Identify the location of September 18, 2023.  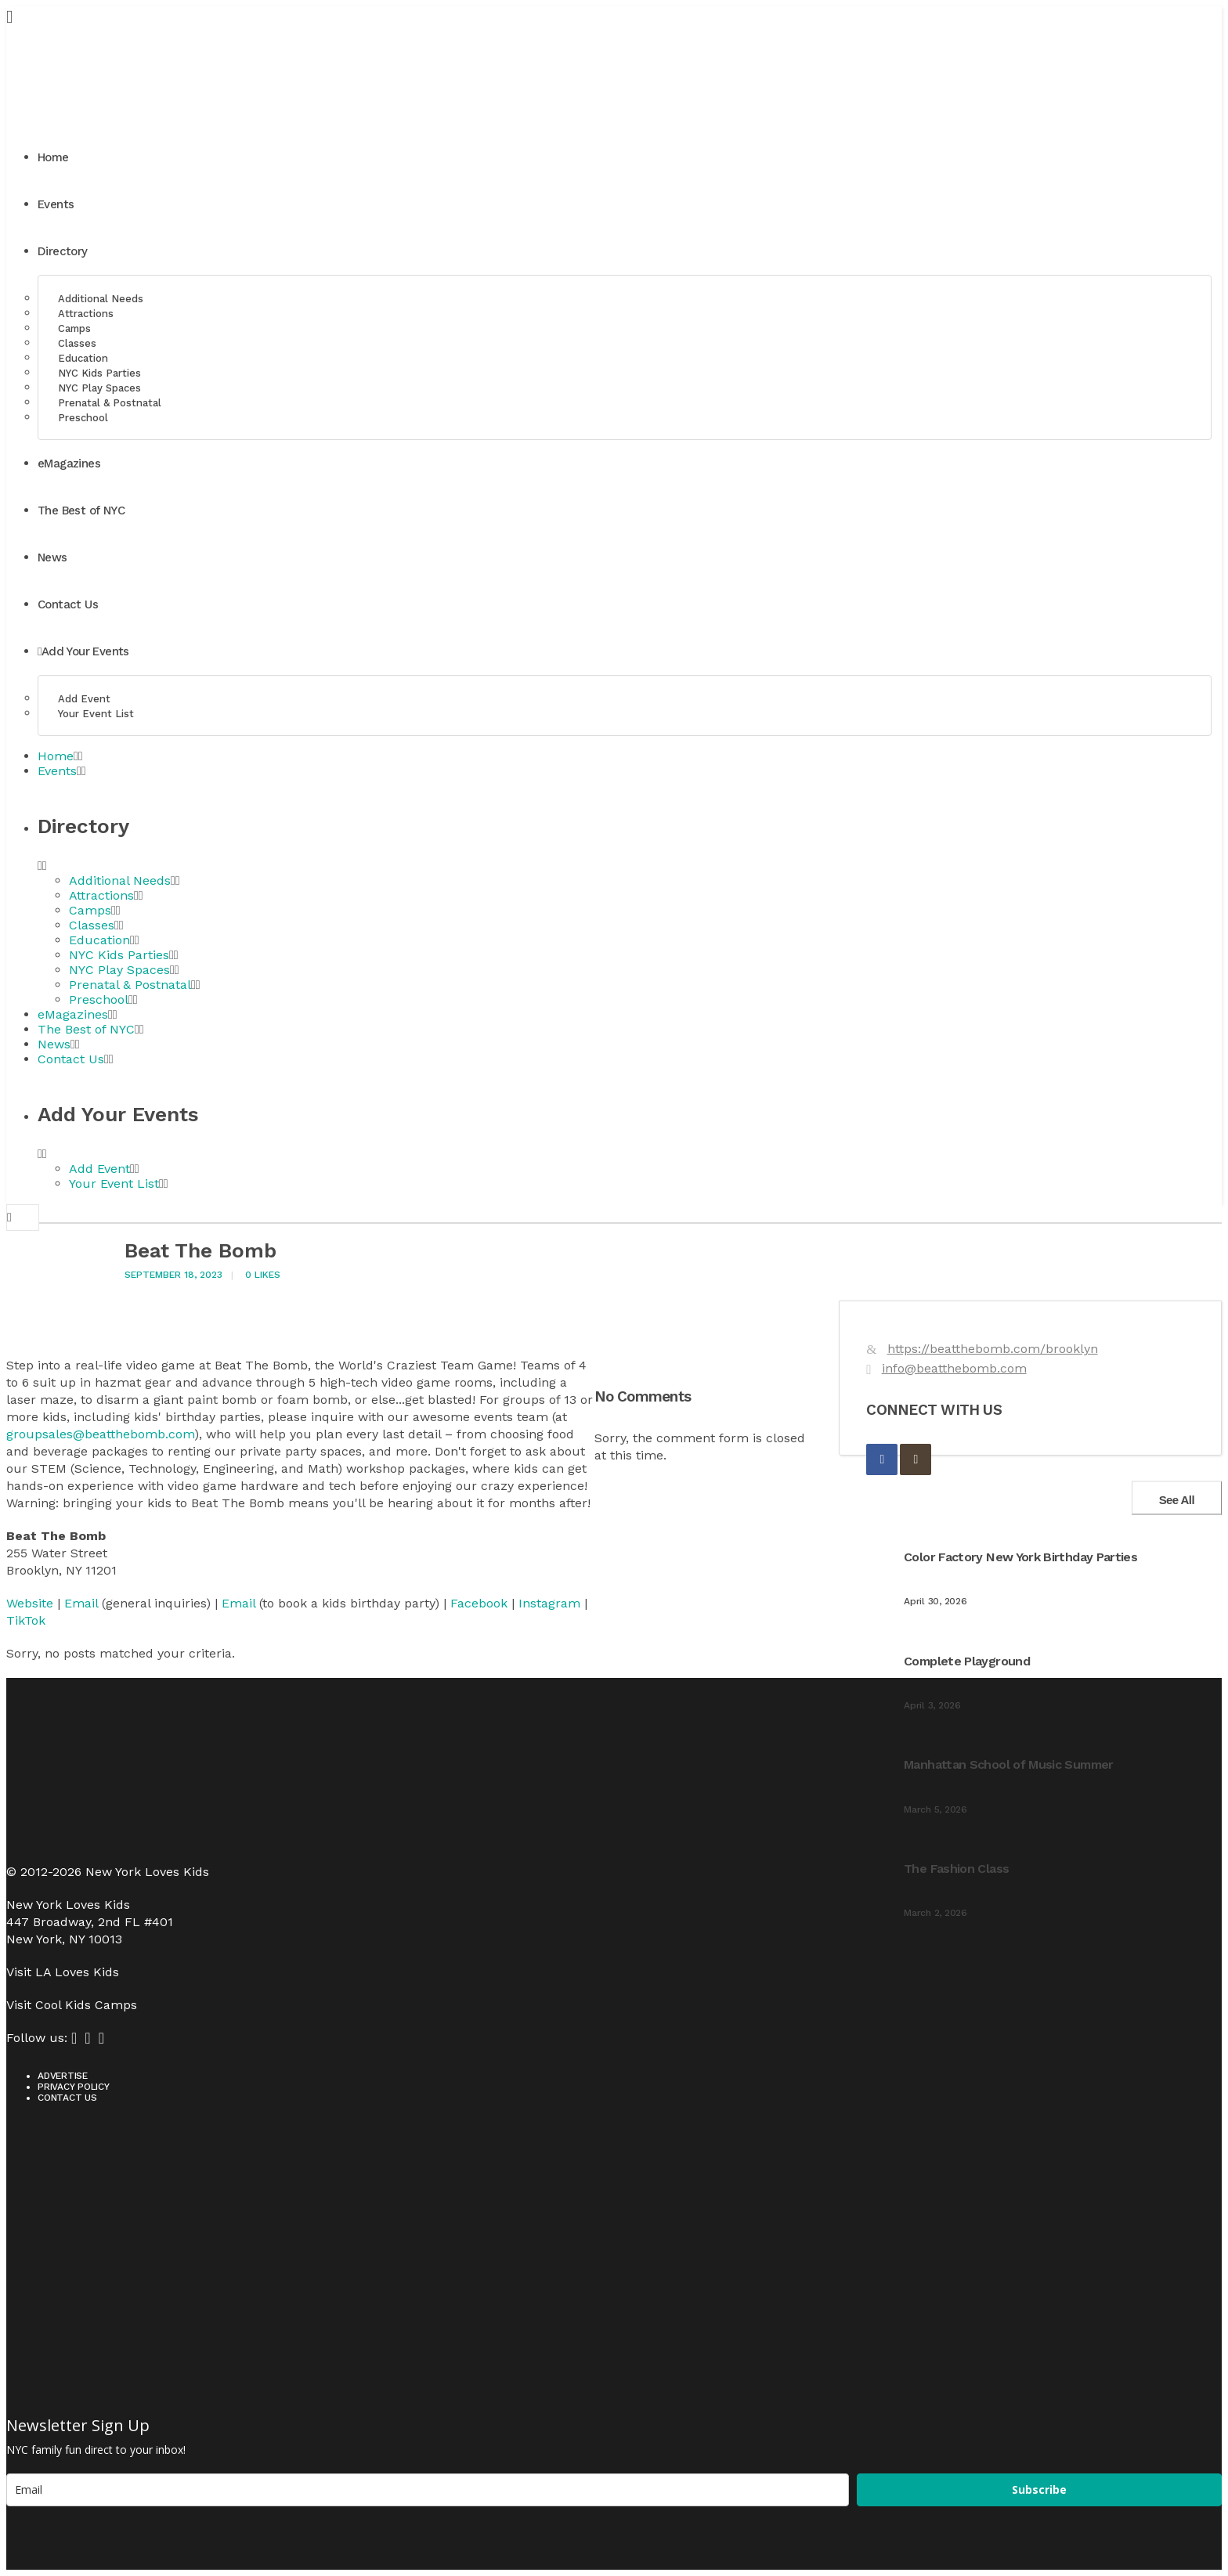
(173, 1274).